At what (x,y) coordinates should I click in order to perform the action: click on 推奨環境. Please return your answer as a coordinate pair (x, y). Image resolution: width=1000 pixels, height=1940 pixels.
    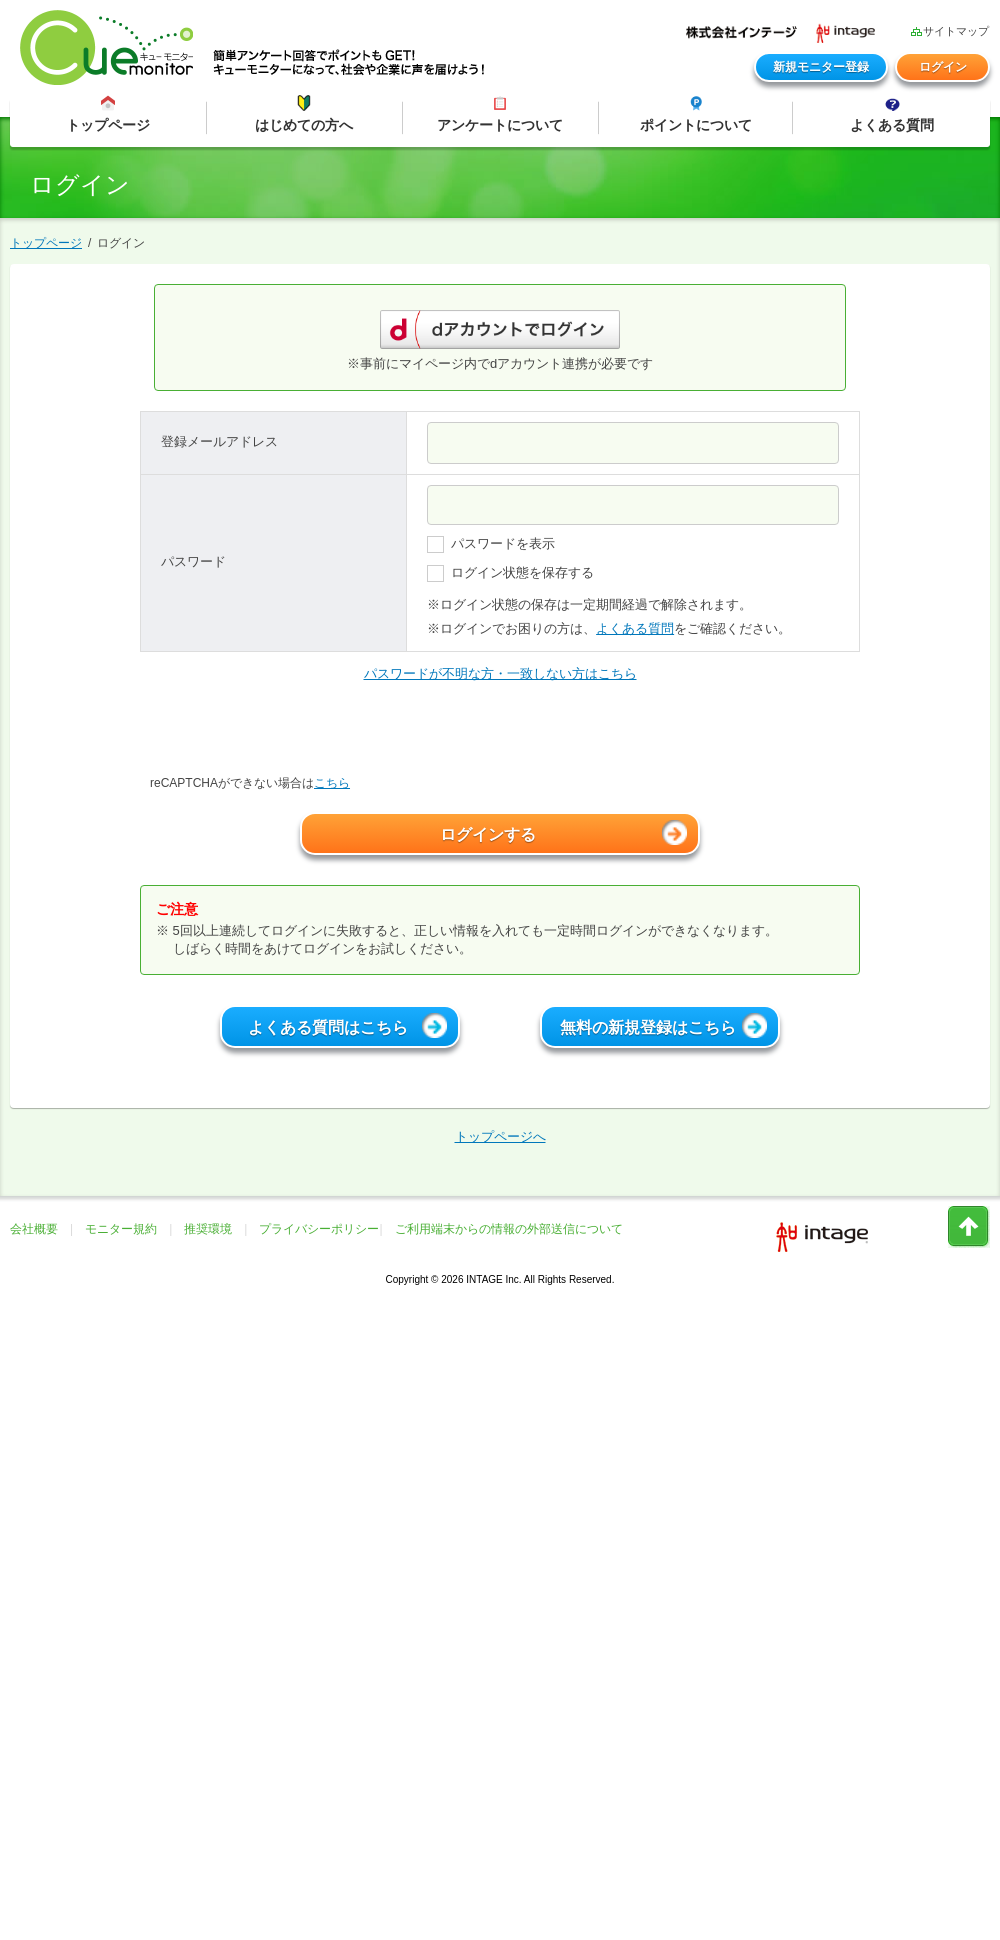
    Looking at the image, I should click on (208, 1229).